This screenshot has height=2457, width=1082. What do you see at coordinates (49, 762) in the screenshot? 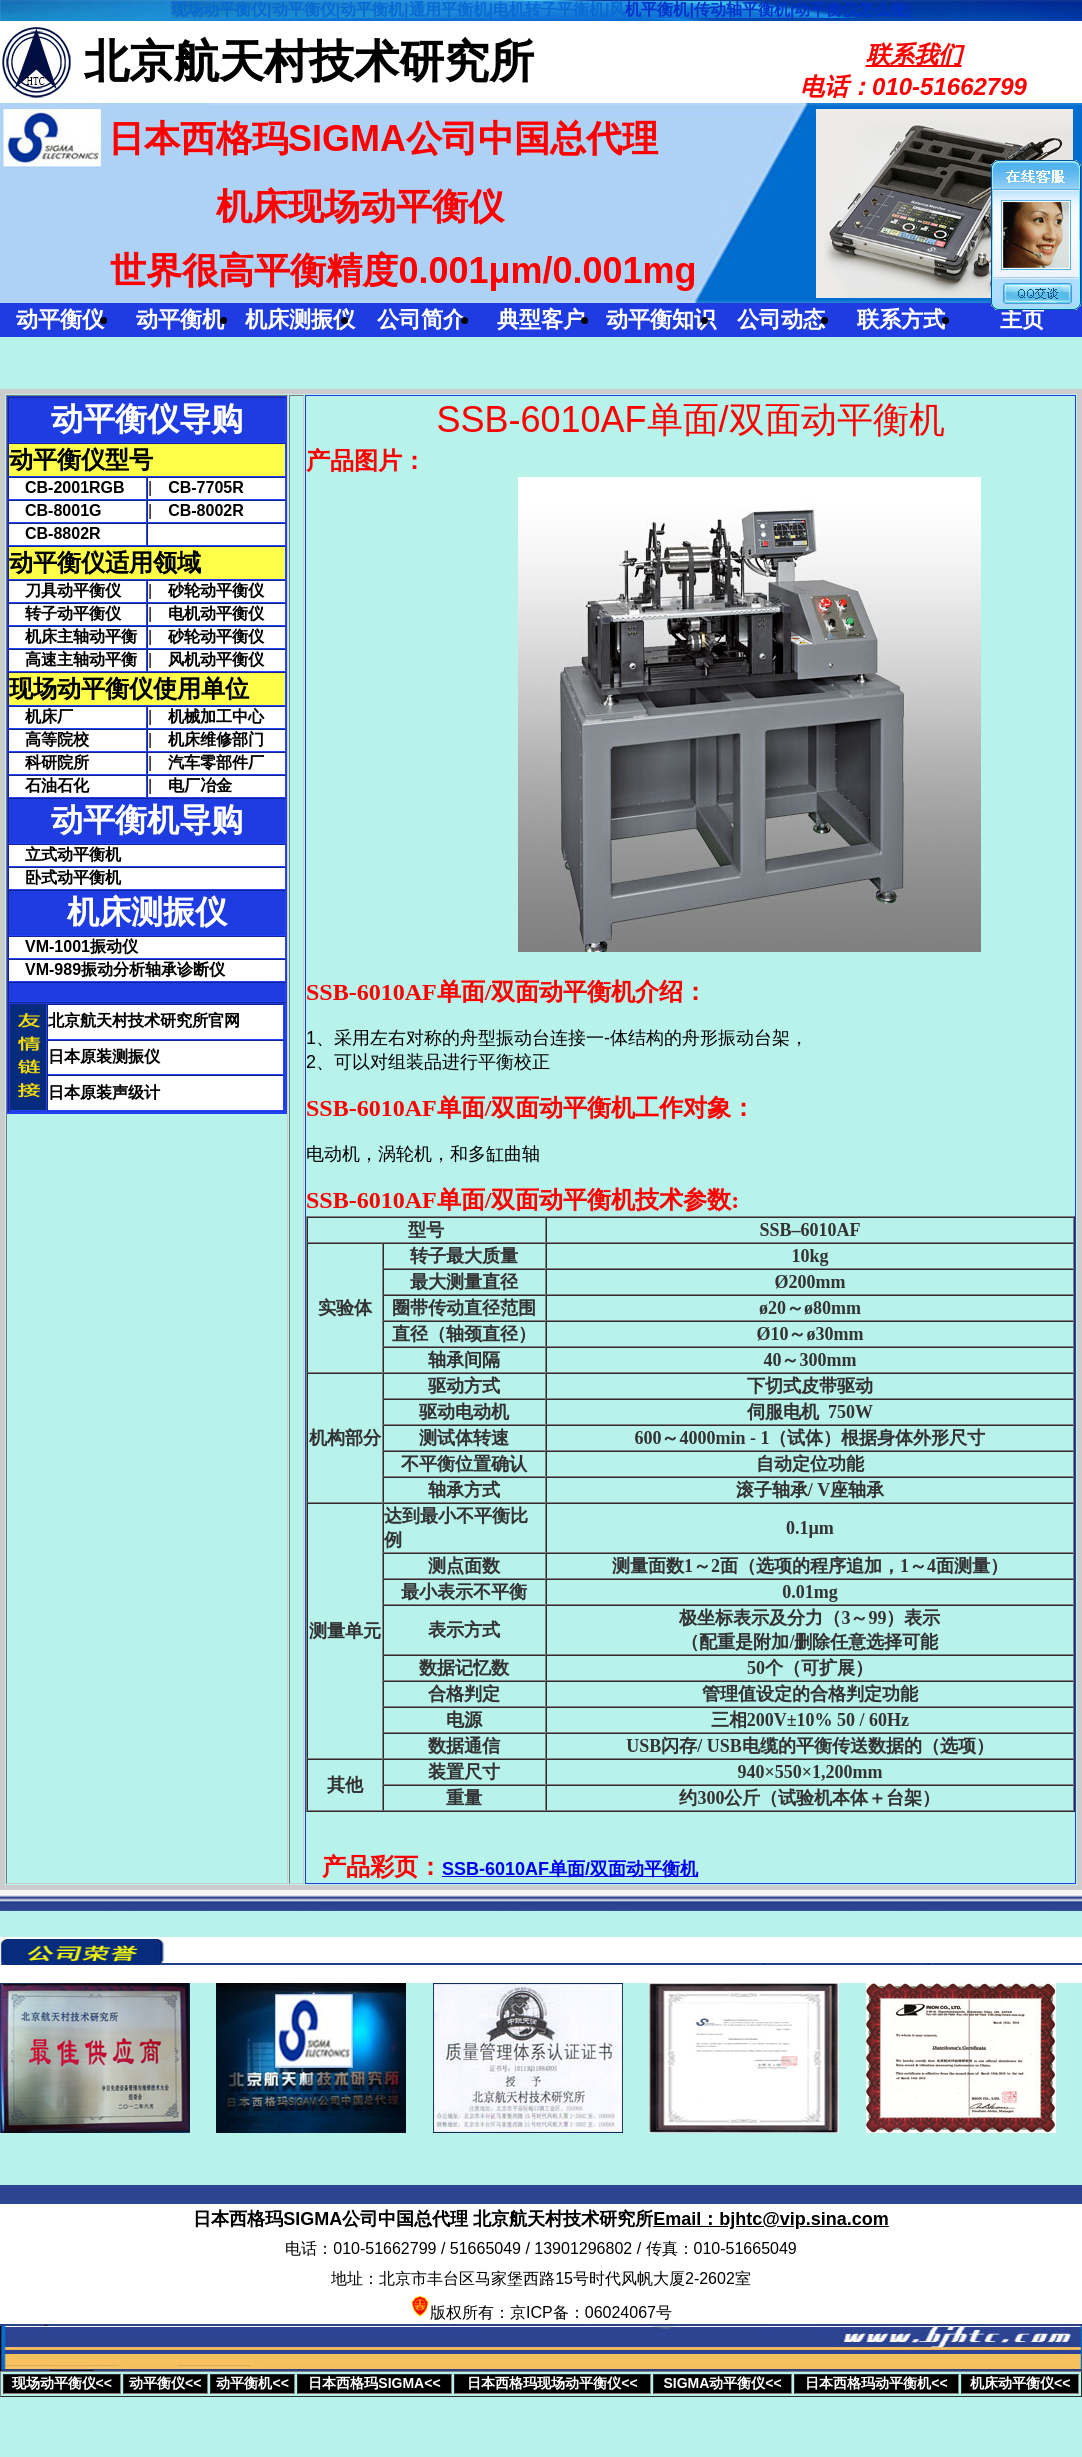
I see `科研院所` at bounding box center [49, 762].